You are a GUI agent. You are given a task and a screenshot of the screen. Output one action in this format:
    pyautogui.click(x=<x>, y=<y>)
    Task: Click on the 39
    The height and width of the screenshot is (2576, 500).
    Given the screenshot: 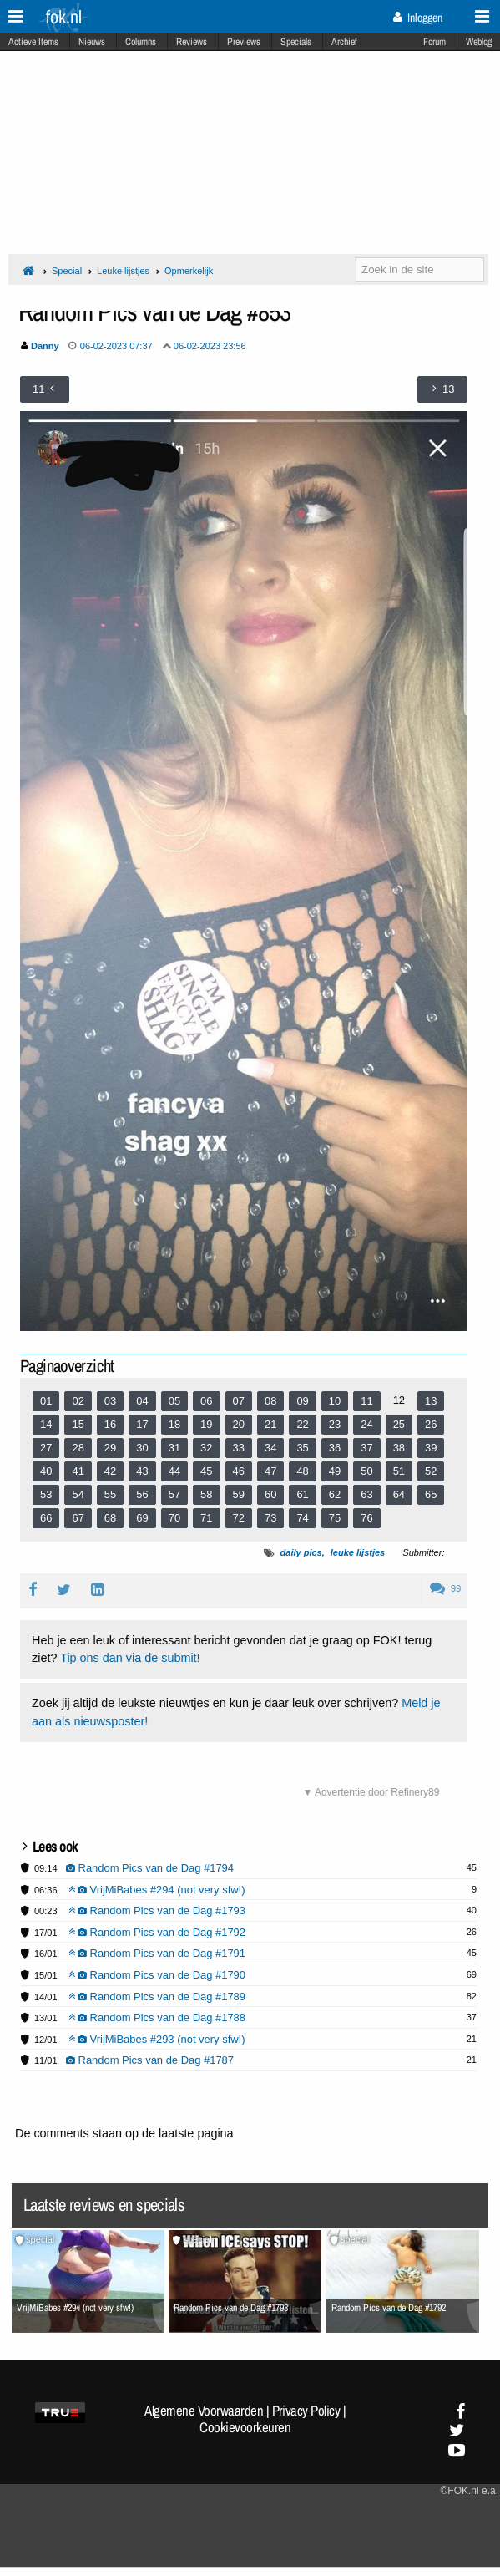 What is the action you would take?
    pyautogui.click(x=431, y=1447)
    